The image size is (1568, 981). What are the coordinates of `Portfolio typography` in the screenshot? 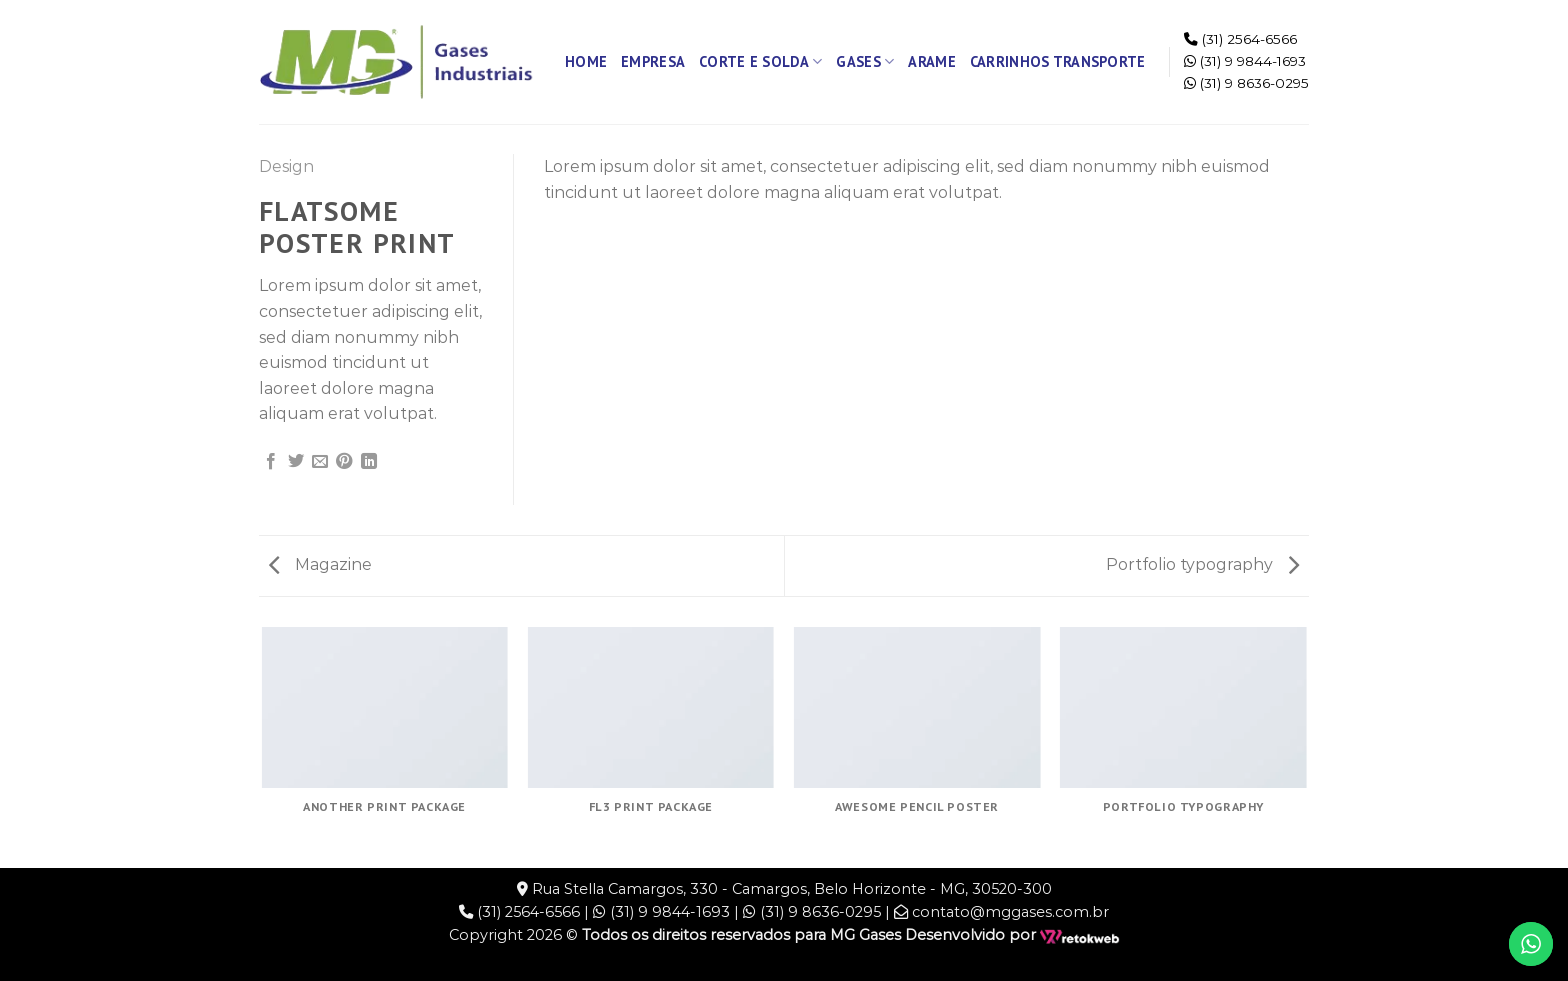 It's located at (1202, 564).